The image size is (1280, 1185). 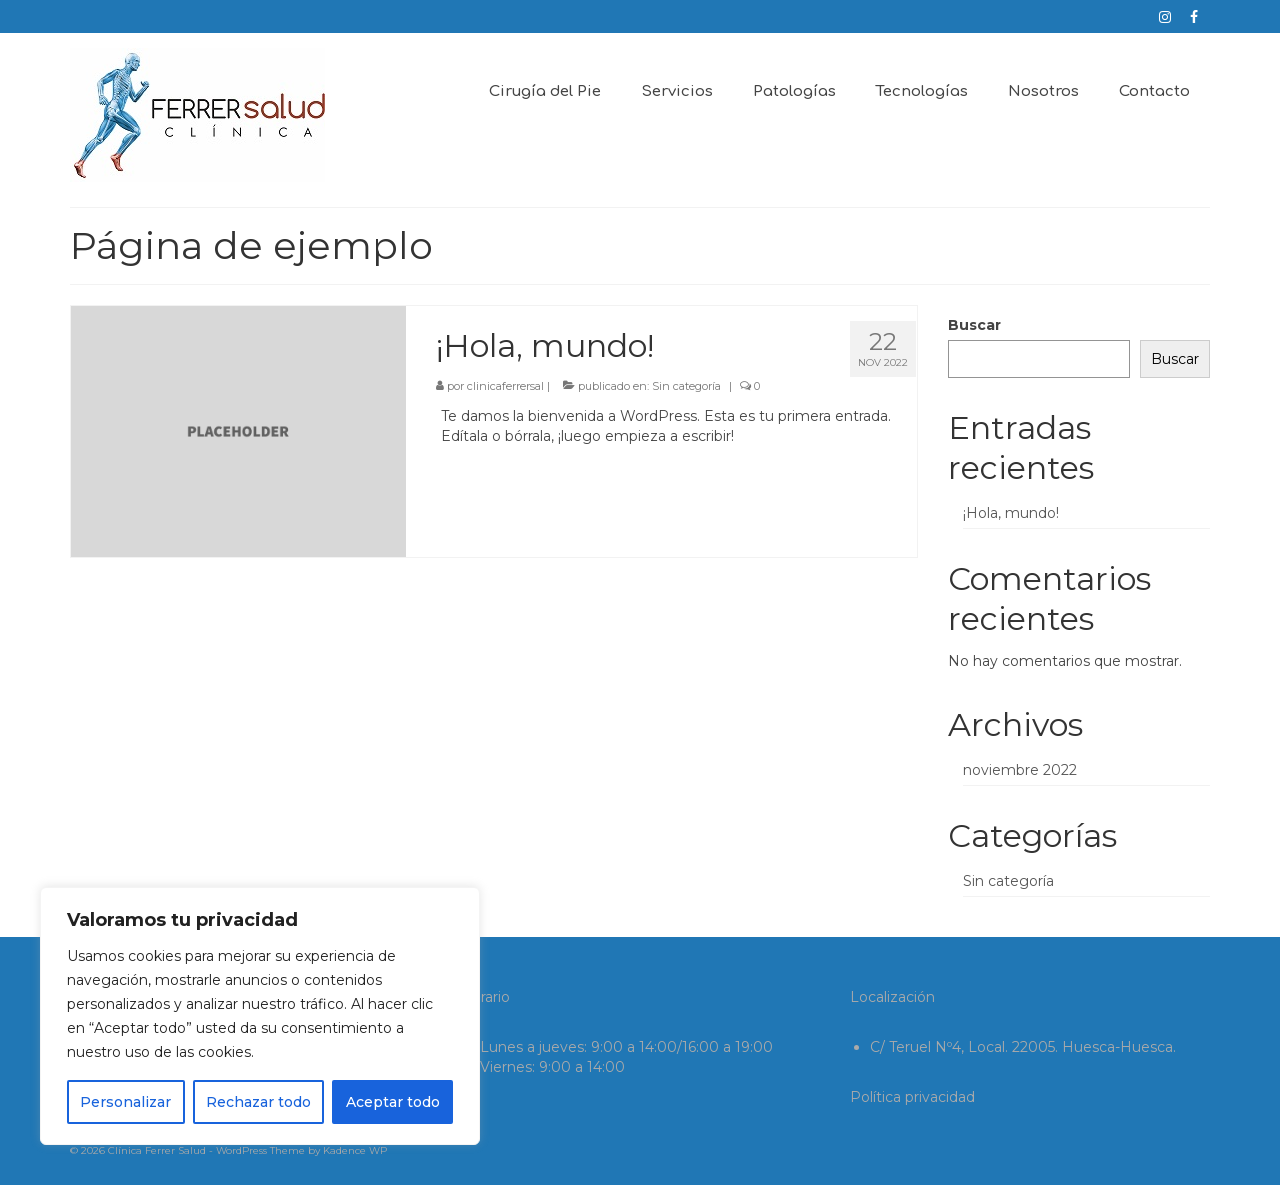 I want to click on Política privacidad, so click(x=912, y=1097).